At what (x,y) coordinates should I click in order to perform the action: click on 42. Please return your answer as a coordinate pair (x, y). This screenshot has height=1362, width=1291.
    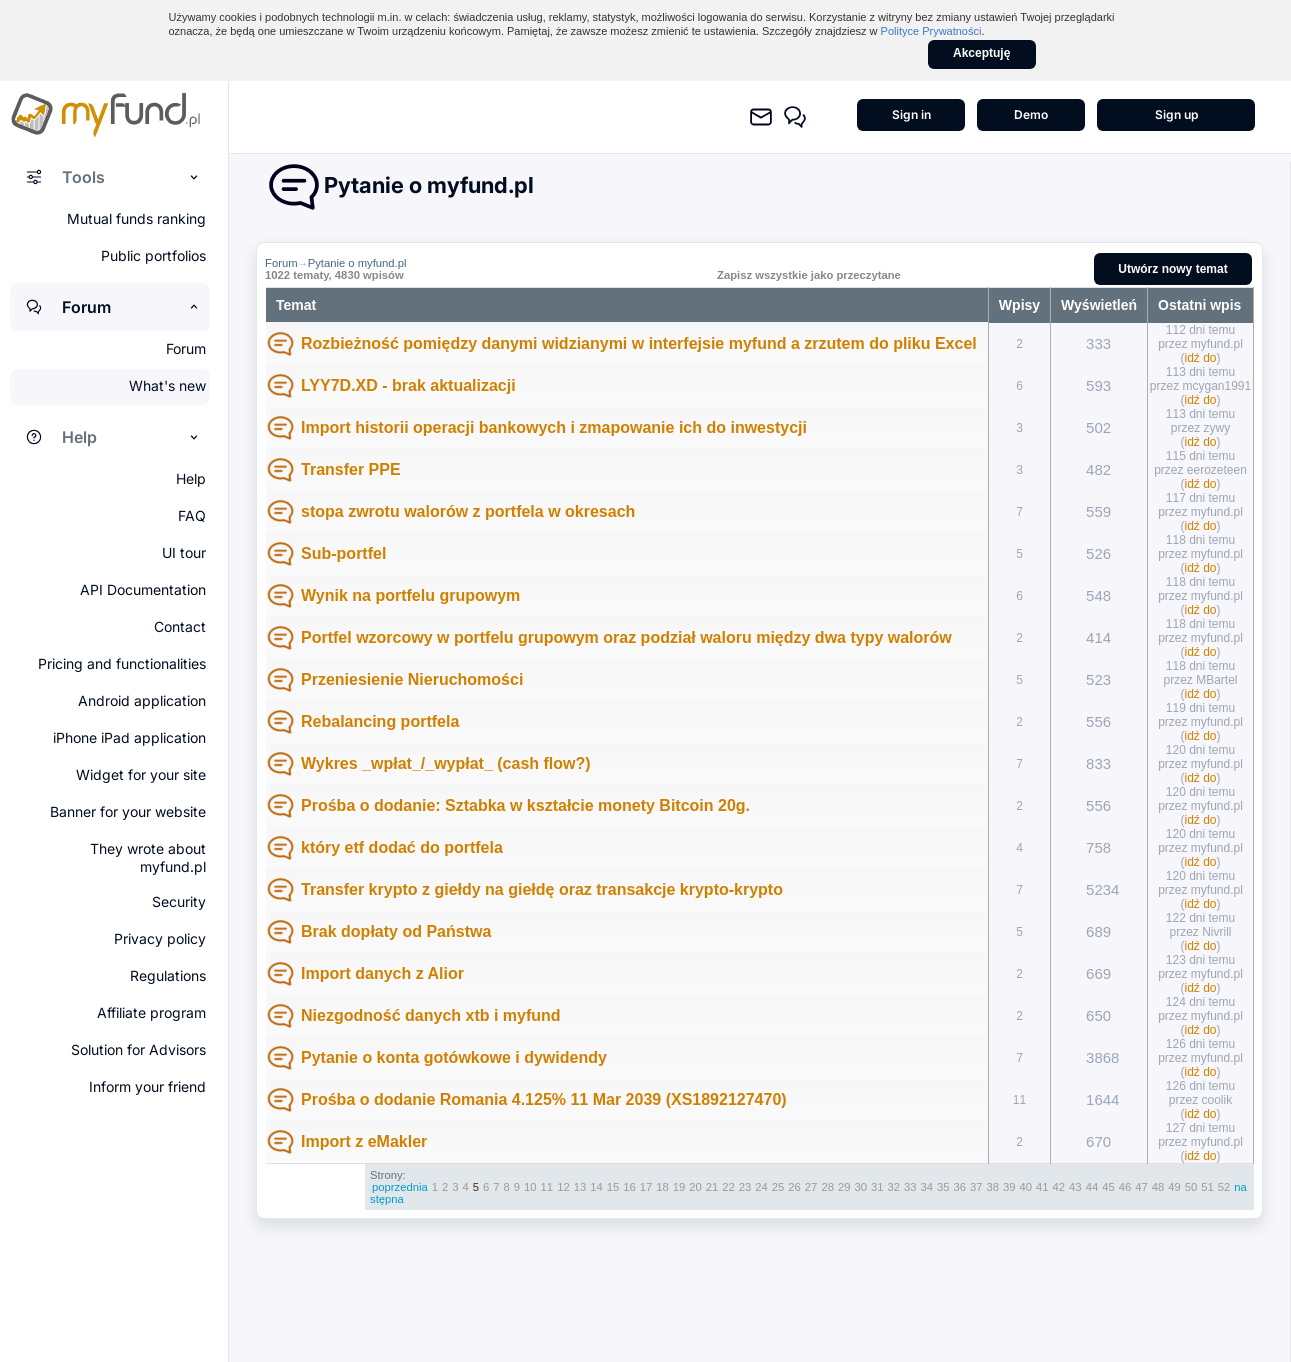
    Looking at the image, I should click on (1059, 1187).